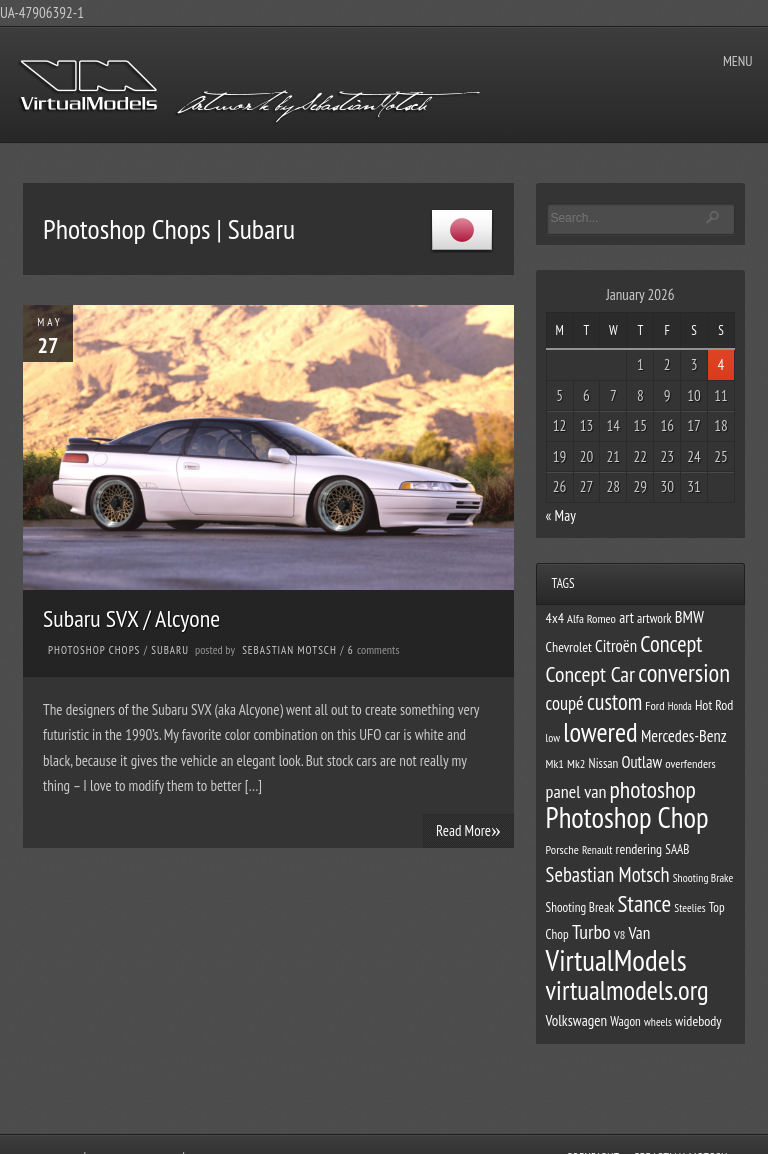 The height and width of the screenshot is (1154, 768). What do you see at coordinates (604, 763) in the screenshot?
I see `Nissan [Nissan (12 items)]` at bounding box center [604, 763].